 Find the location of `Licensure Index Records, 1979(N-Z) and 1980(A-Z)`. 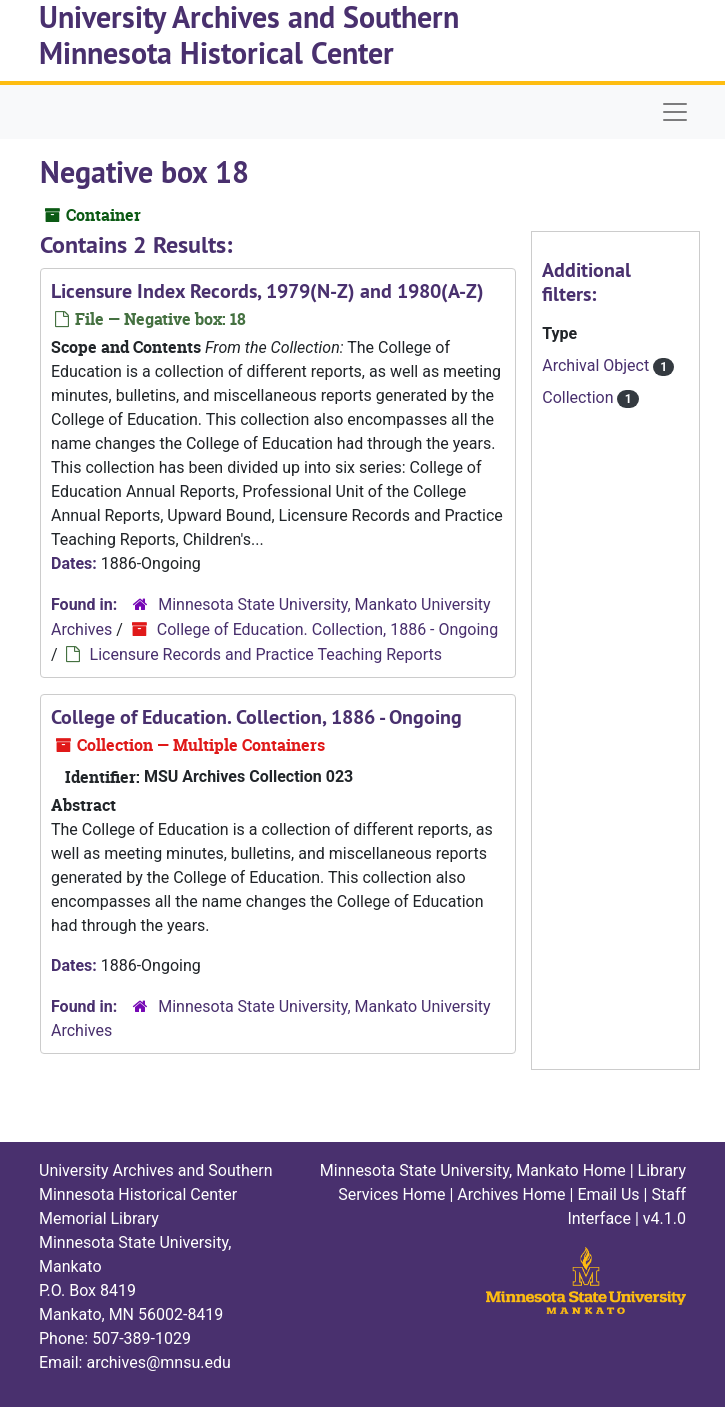

Licensure Index Records, 1979(N-Z) and 1980(A-Z) is located at coordinates (267, 291).